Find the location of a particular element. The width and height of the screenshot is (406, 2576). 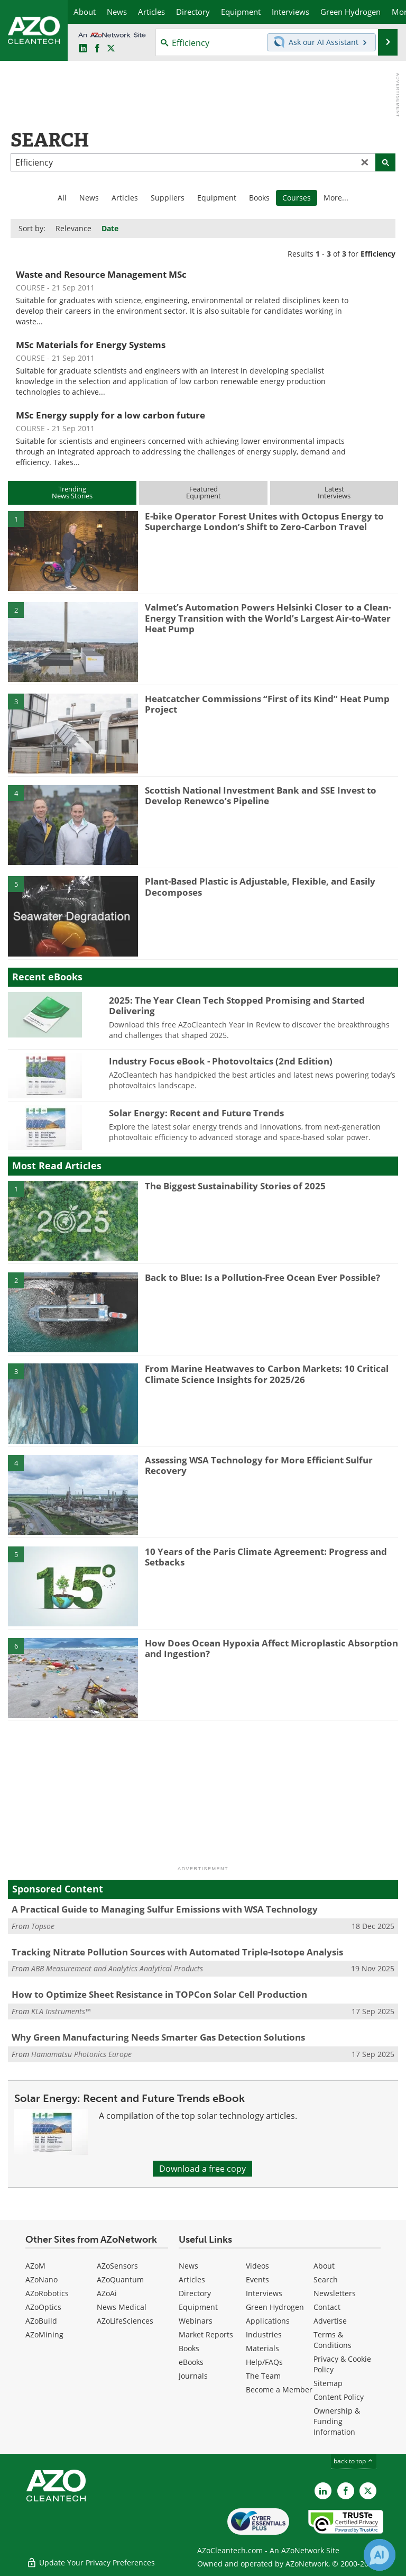

Journals is located at coordinates (193, 2376).